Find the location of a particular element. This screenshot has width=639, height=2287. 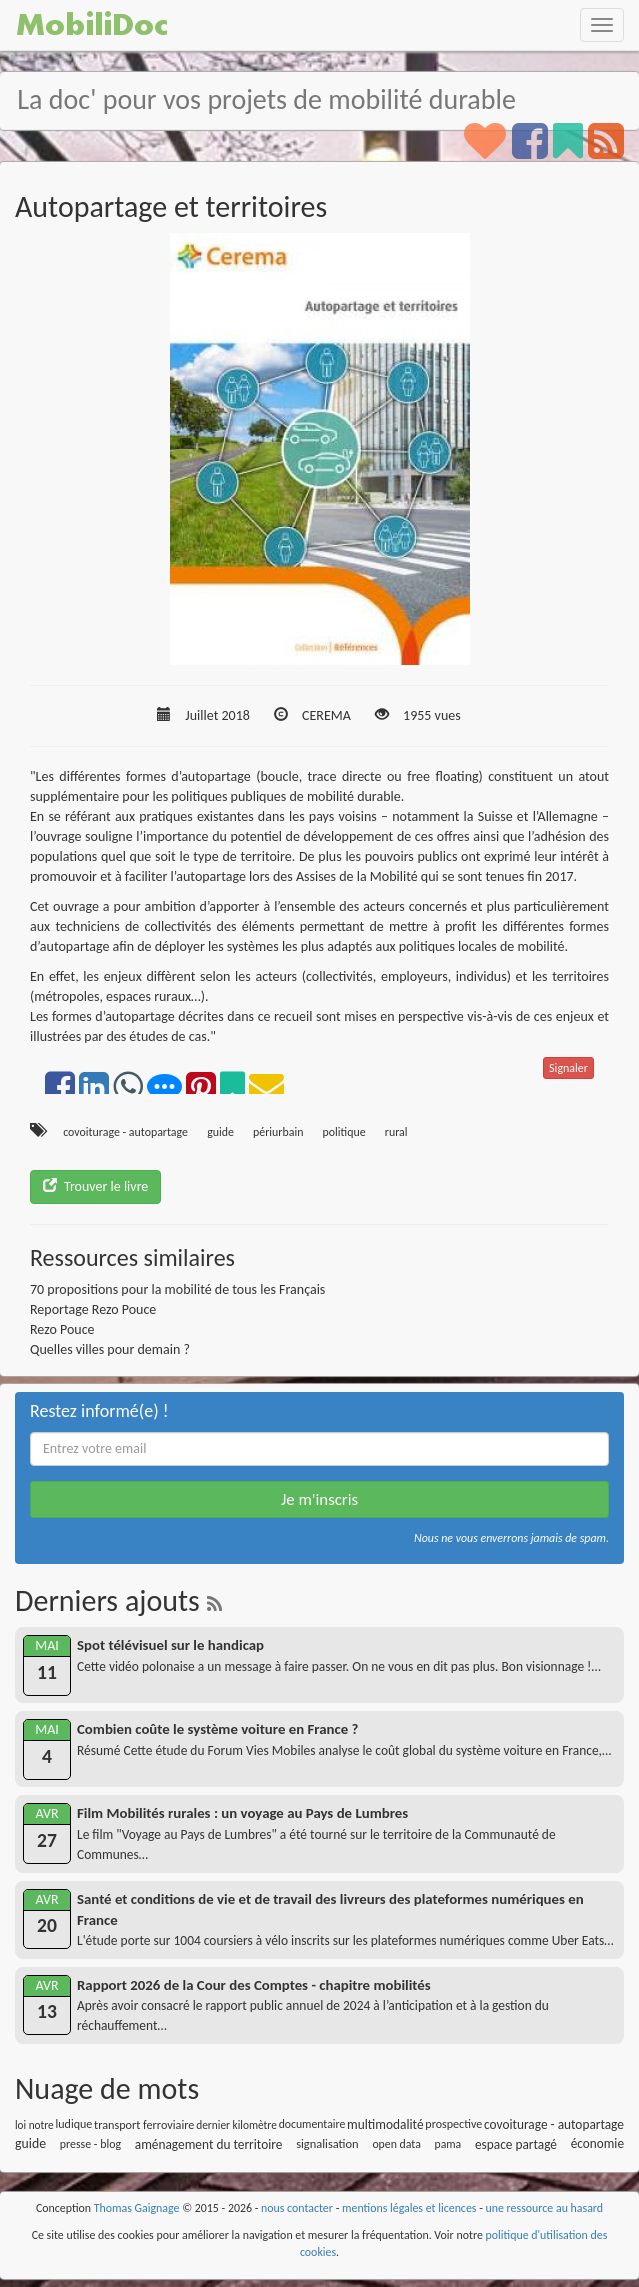

covoiturage - autopartage is located at coordinates (125, 1132).